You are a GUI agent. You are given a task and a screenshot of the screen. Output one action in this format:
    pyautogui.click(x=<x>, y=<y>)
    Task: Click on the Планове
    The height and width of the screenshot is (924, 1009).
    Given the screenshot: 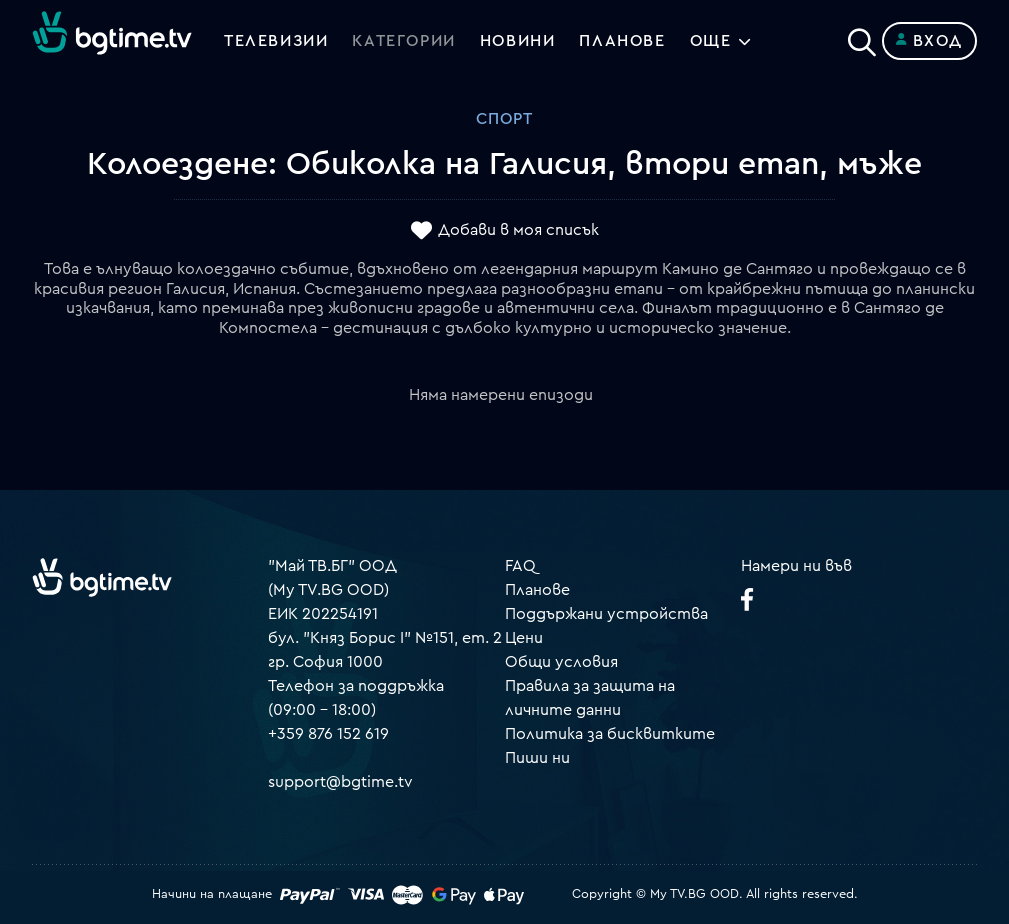 What is the action you would take?
    pyautogui.click(x=537, y=590)
    